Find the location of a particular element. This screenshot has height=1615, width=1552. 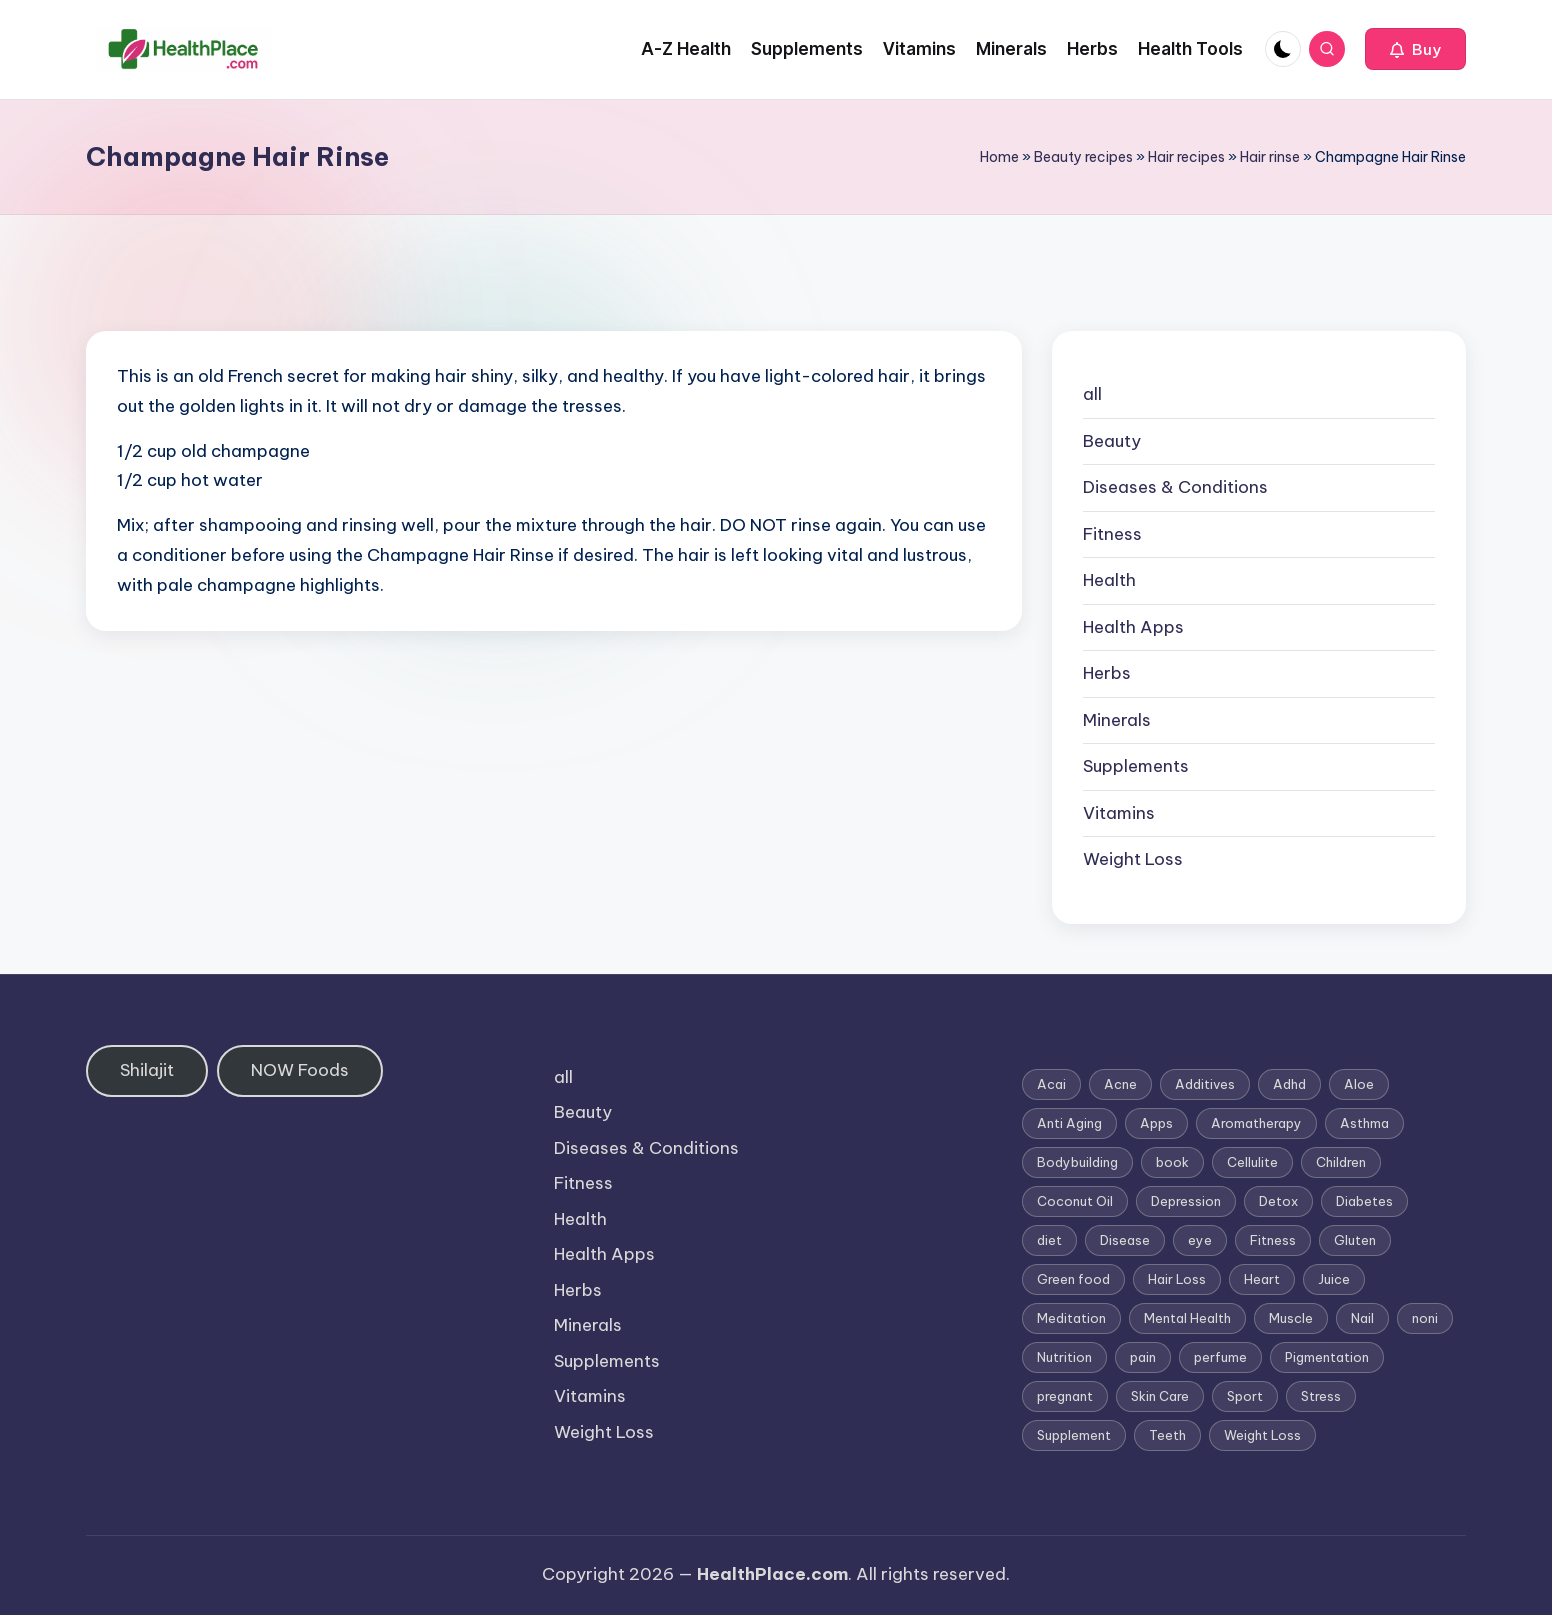

Diseases & Conditions is located at coordinates (1175, 487).